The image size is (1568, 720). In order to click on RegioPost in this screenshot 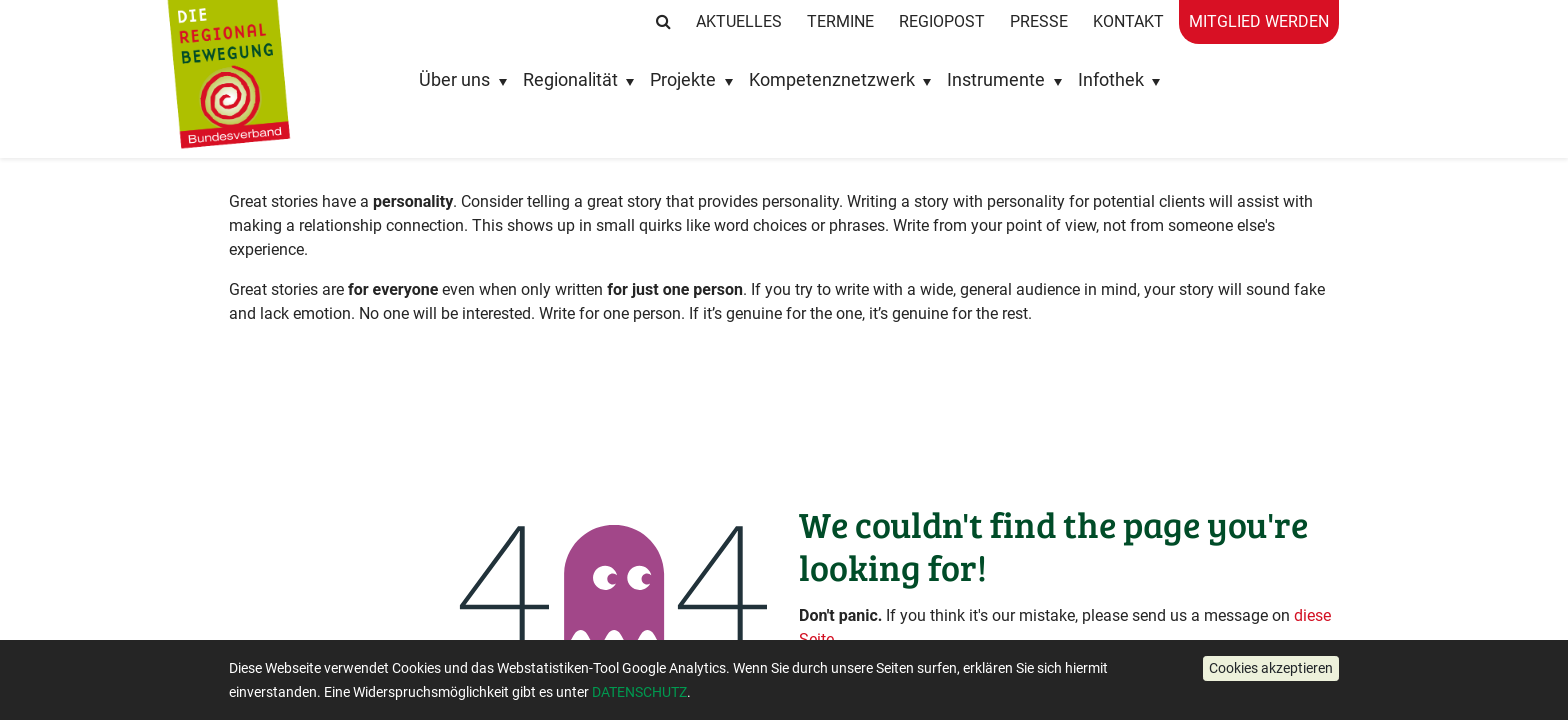, I will do `click(942, 21)`.